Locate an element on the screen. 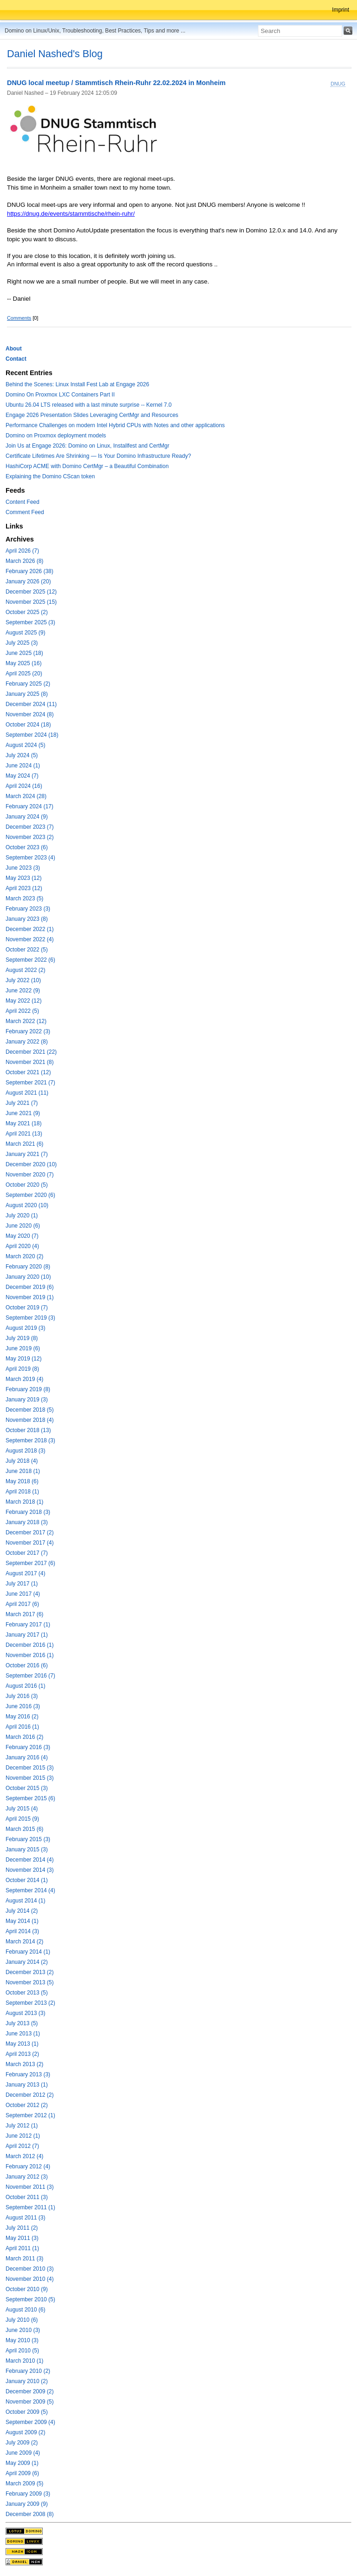 The width and height of the screenshot is (357, 2576). October 2011 (3) is located at coordinates (27, 2197).